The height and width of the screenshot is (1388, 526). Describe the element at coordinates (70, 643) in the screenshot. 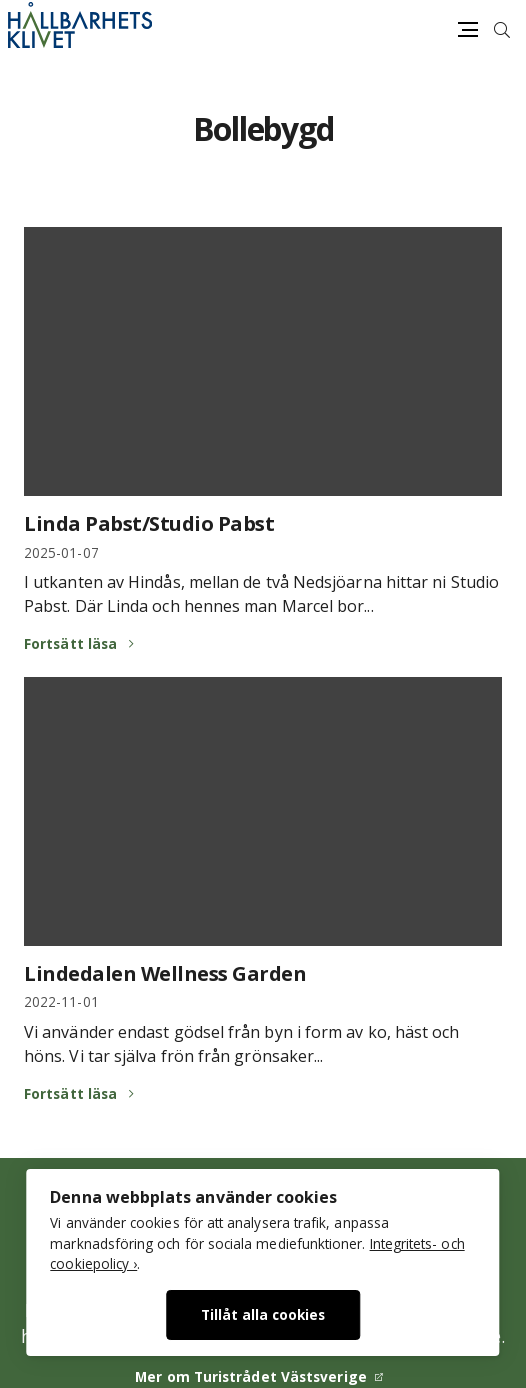

I see `Fortsätt läsa` at that location.